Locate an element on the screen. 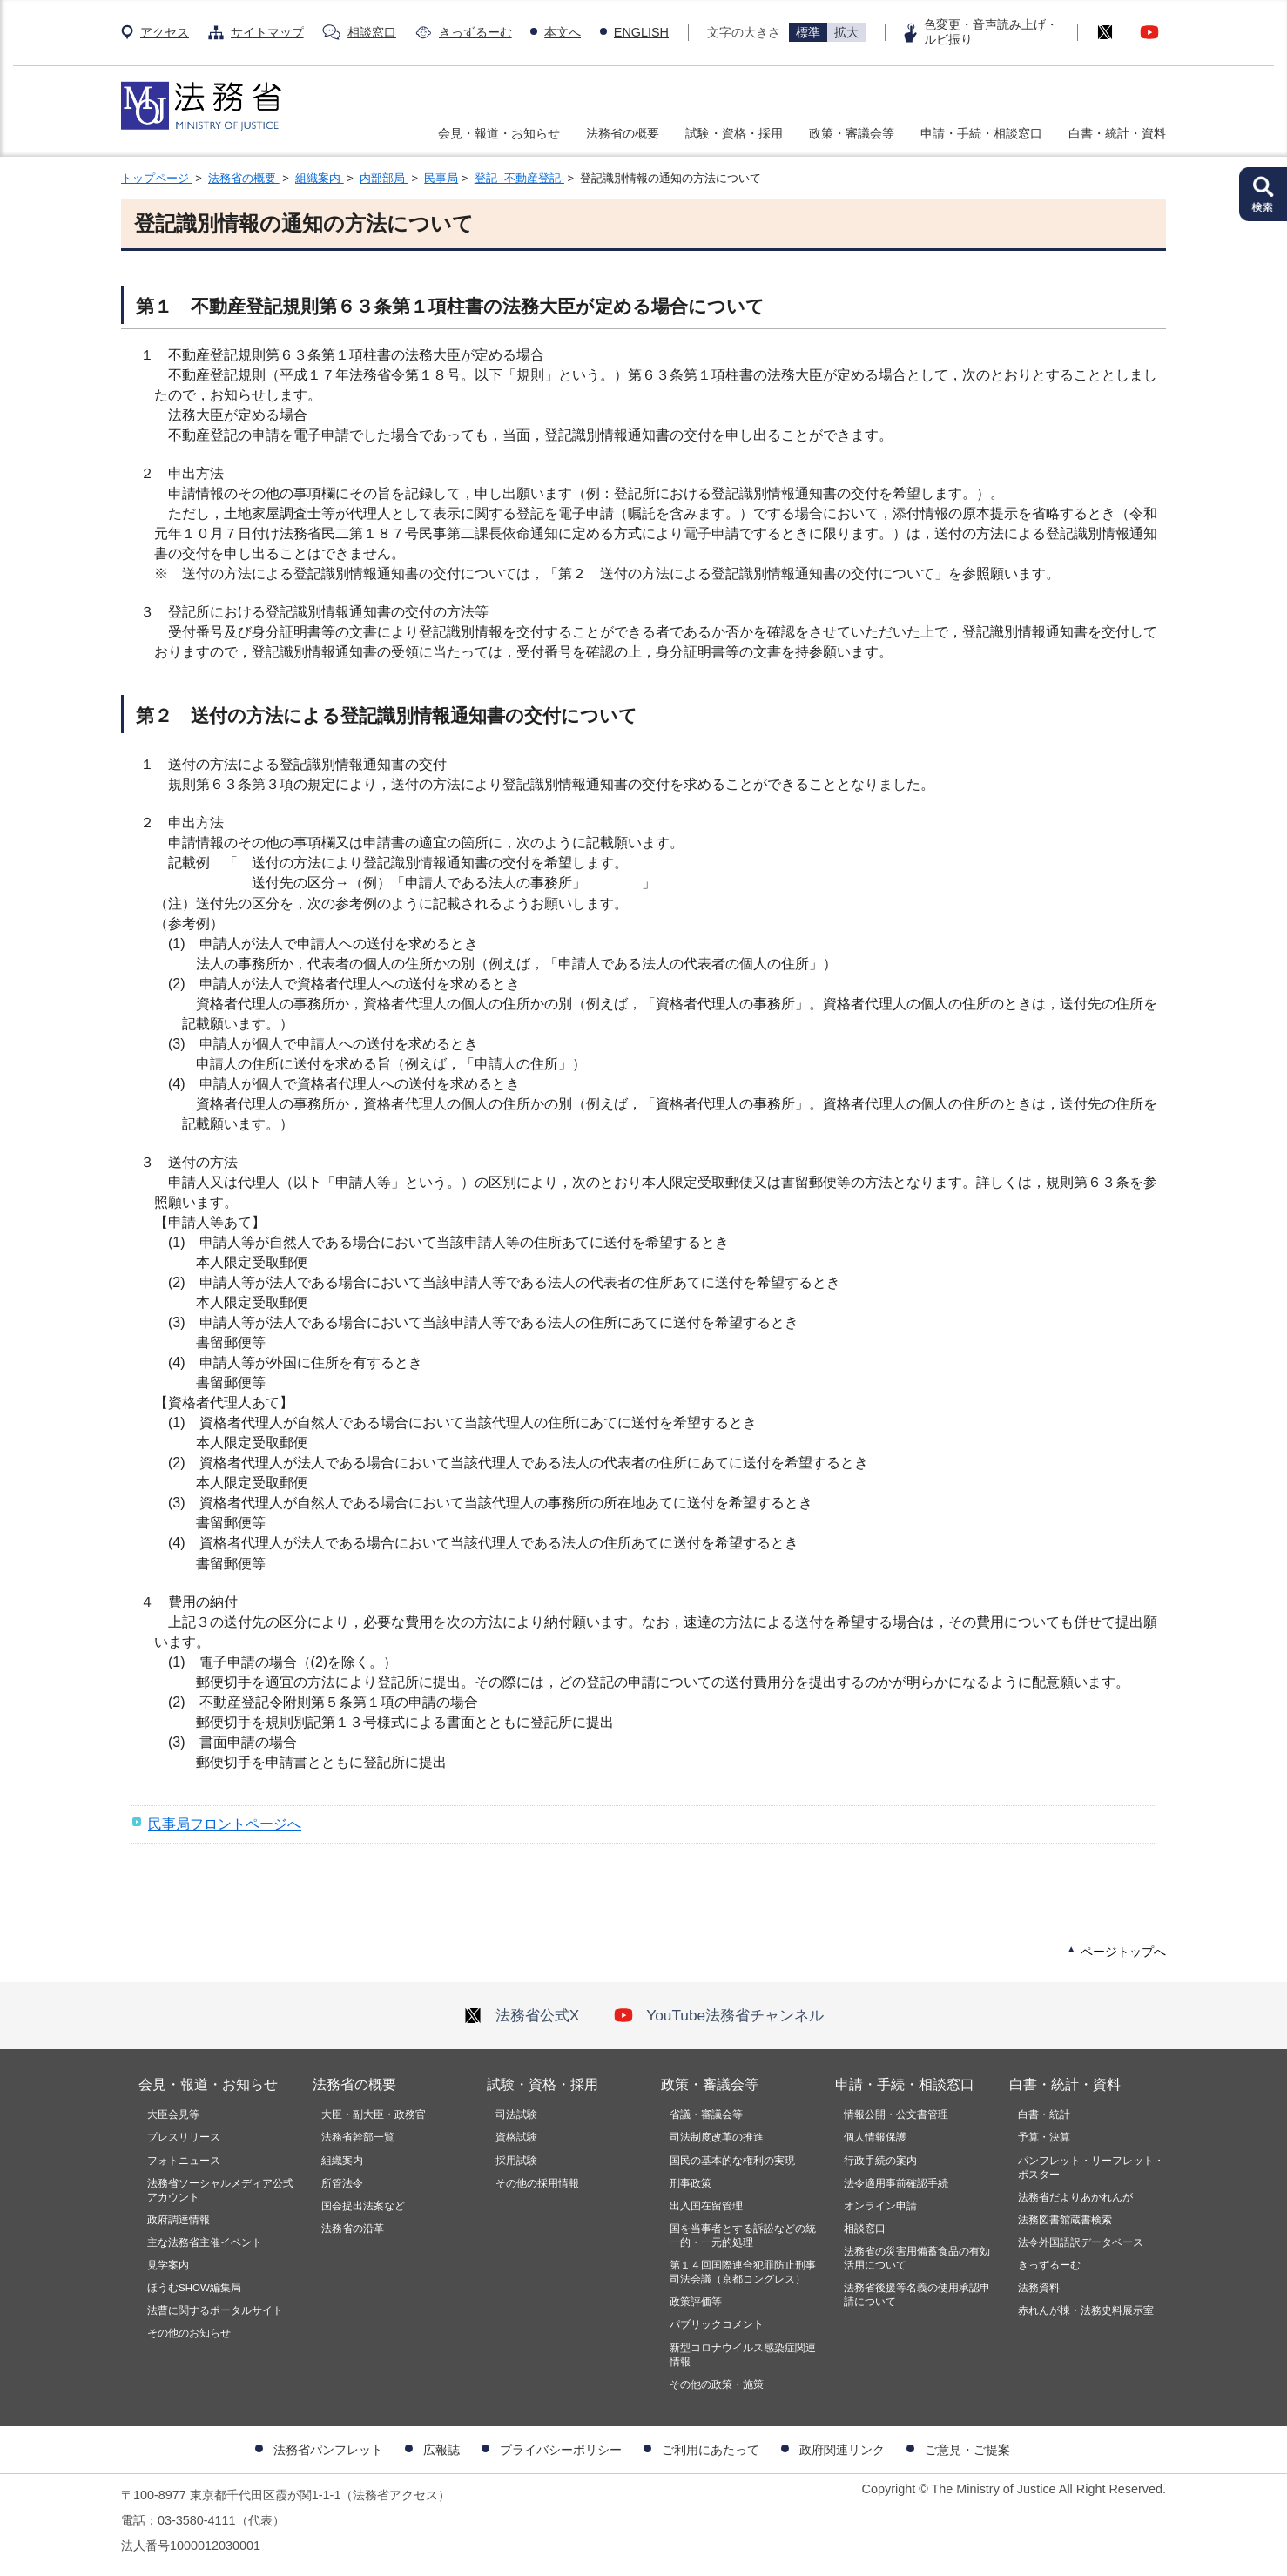  ページトップへ is located at coordinates (1123, 1952).